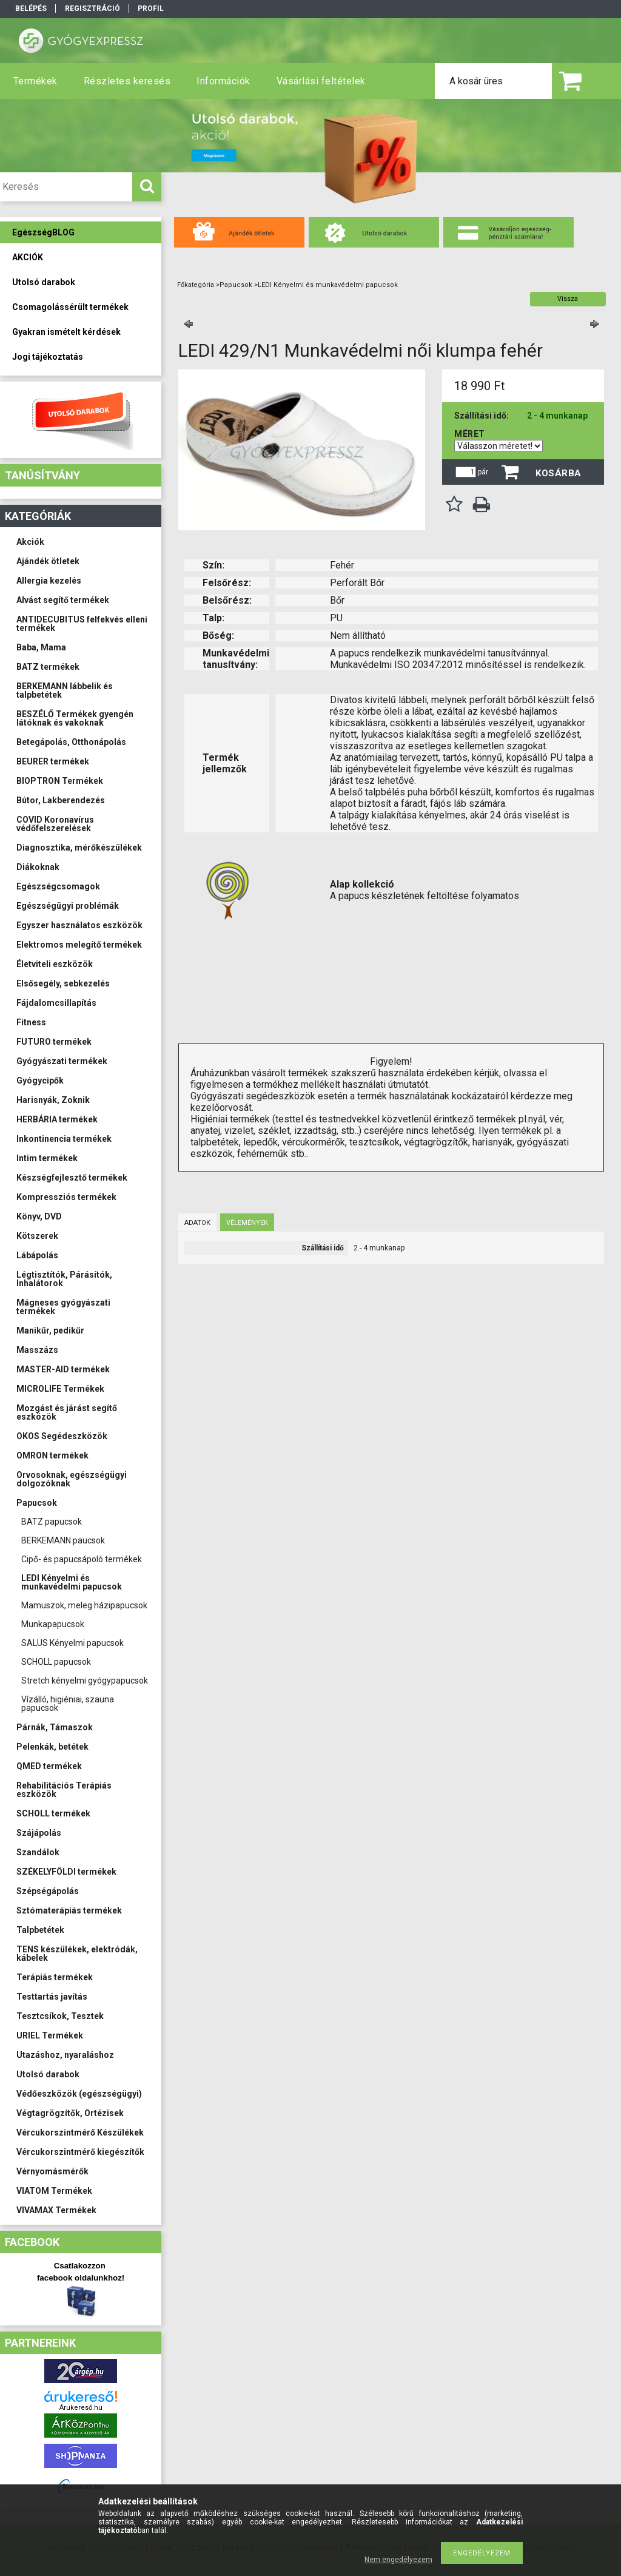 This screenshot has width=621, height=2576. I want to click on Kötszerek, so click(37, 1236).